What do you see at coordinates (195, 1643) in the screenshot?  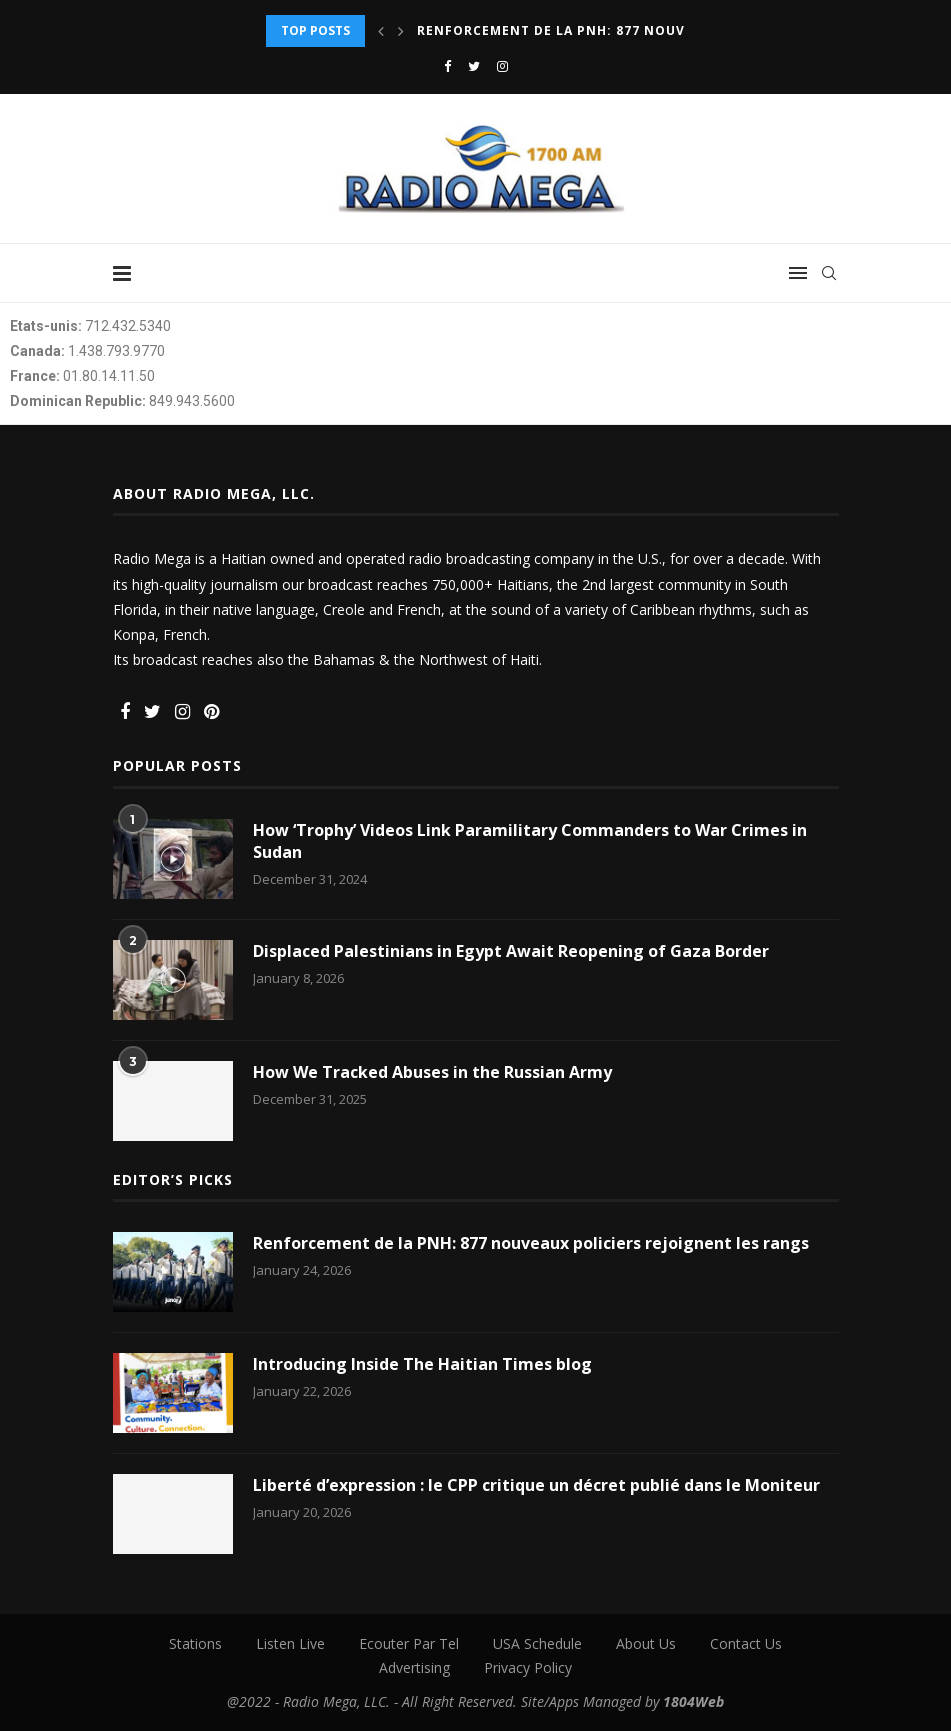 I see `Stations` at bounding box center [195, 1643].